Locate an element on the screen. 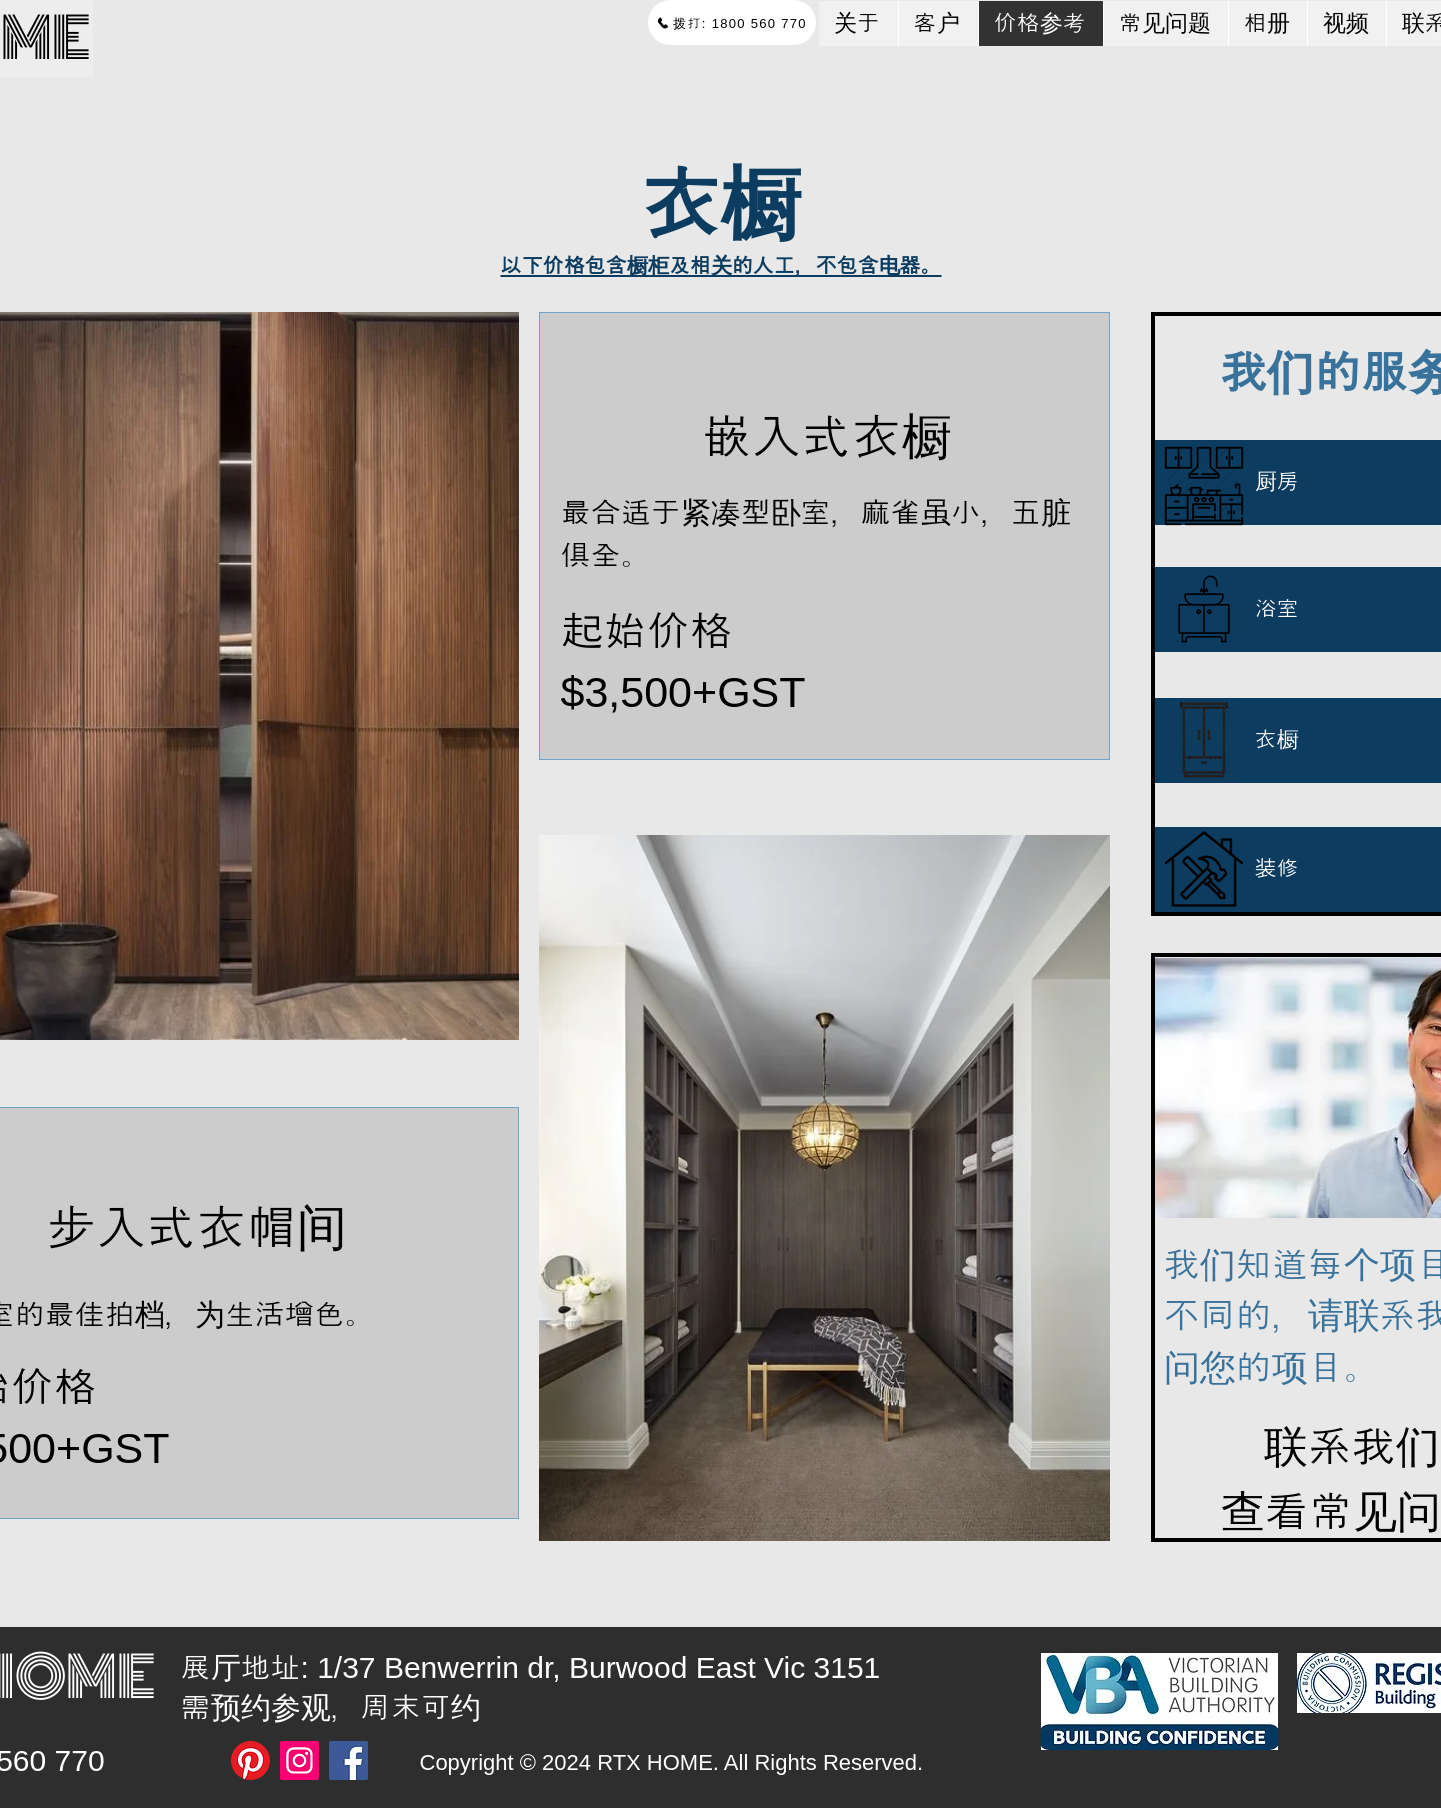  [Pinterest] is located at coordinates (250, 1760).